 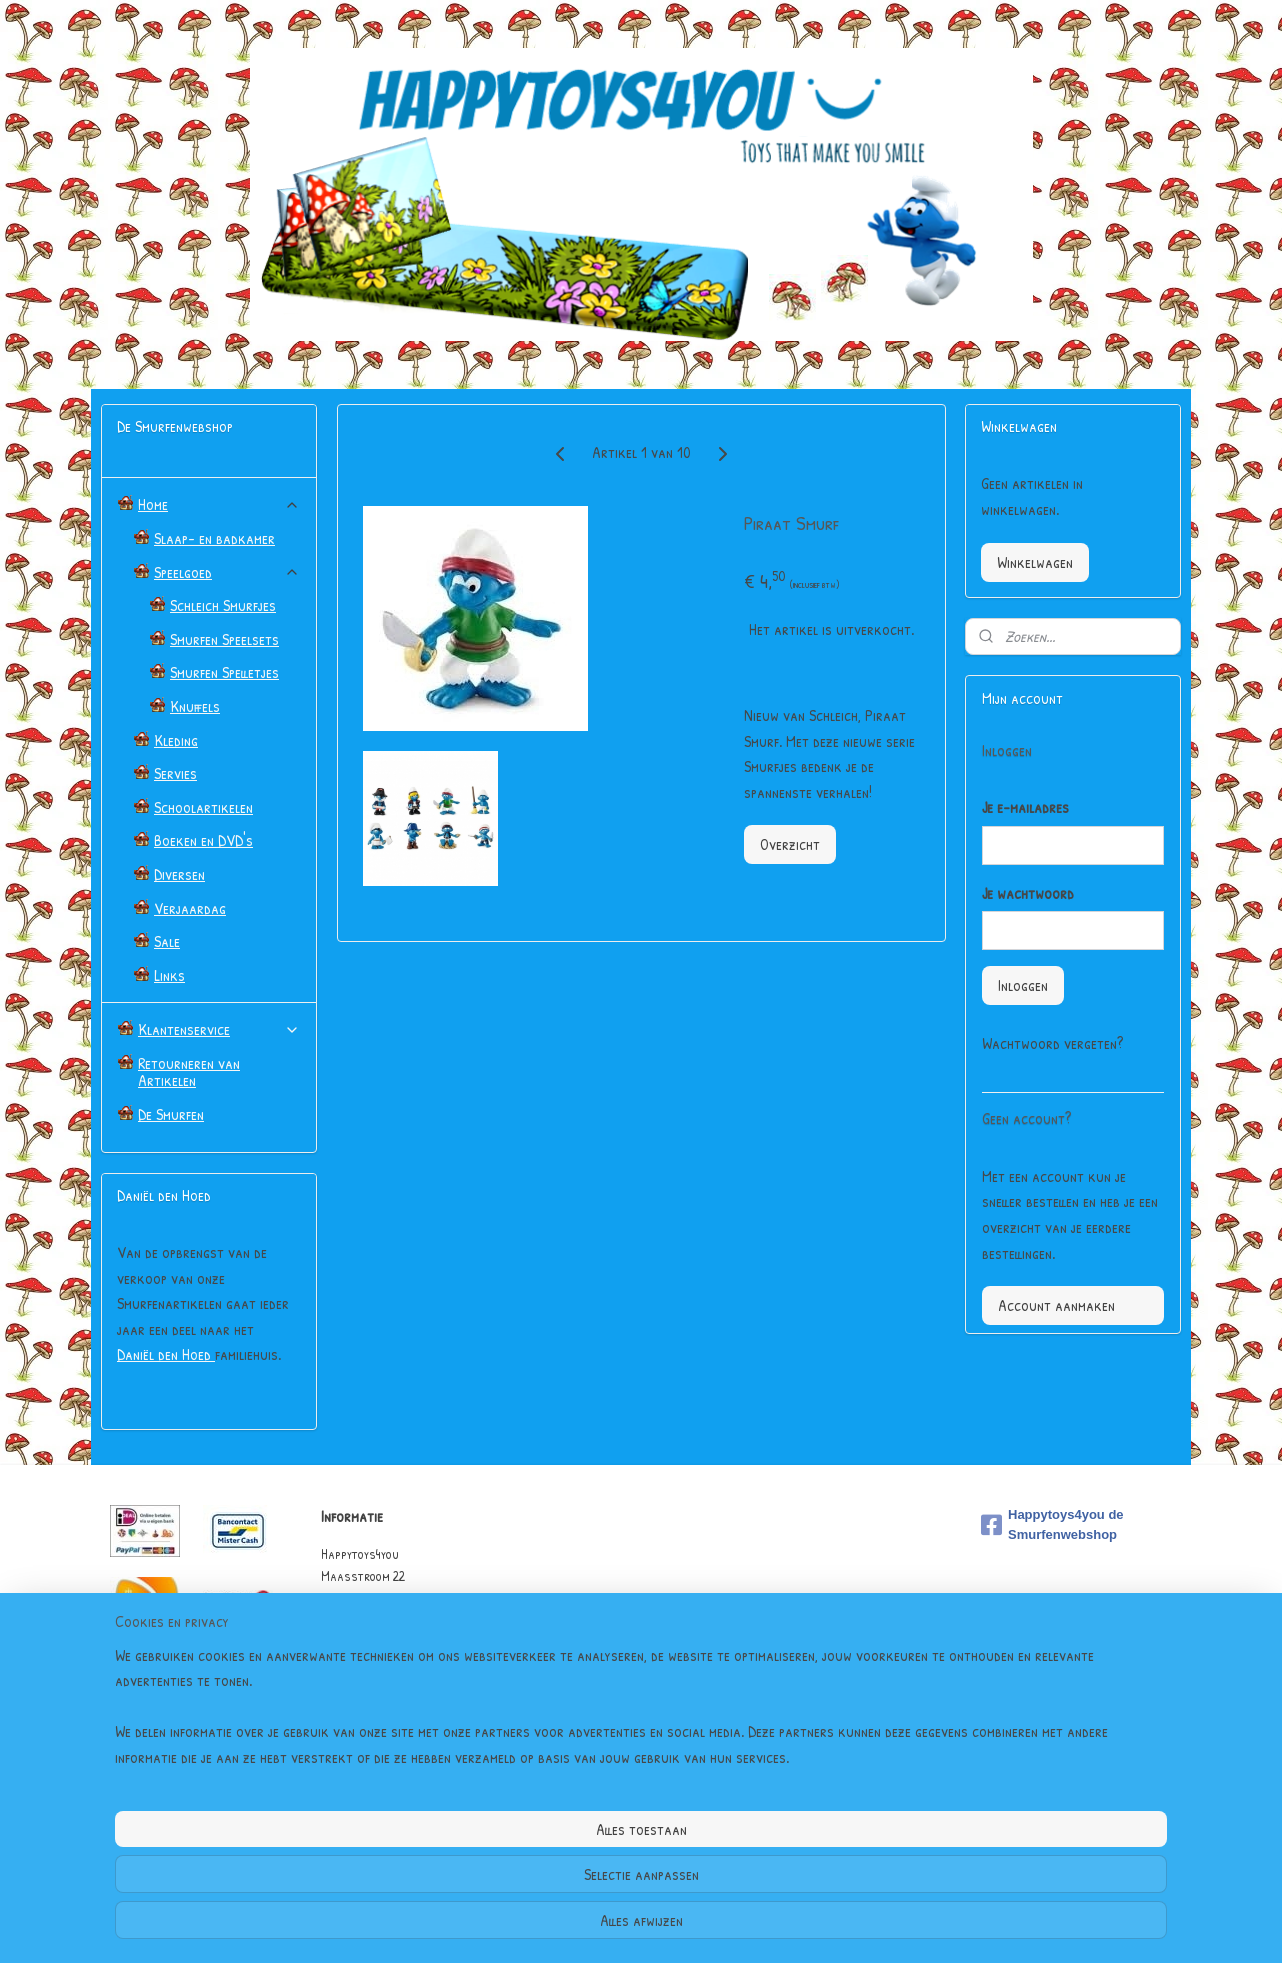 I want to click on Garantie & Klachten, so click(x=378, y=1710).